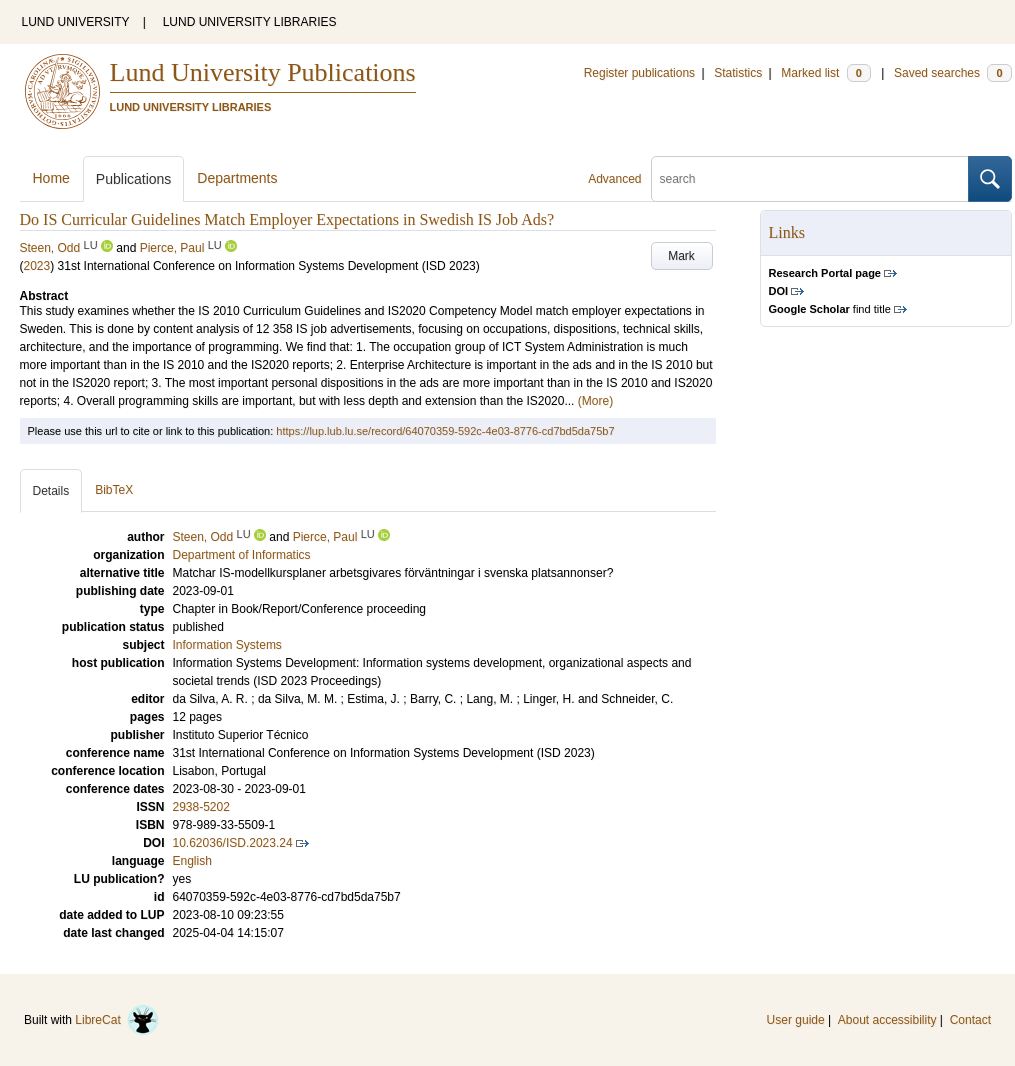  What do you see at coordinates (237, 178) in the screenshot?
I see `Departments` at bounding box center [237, 178].